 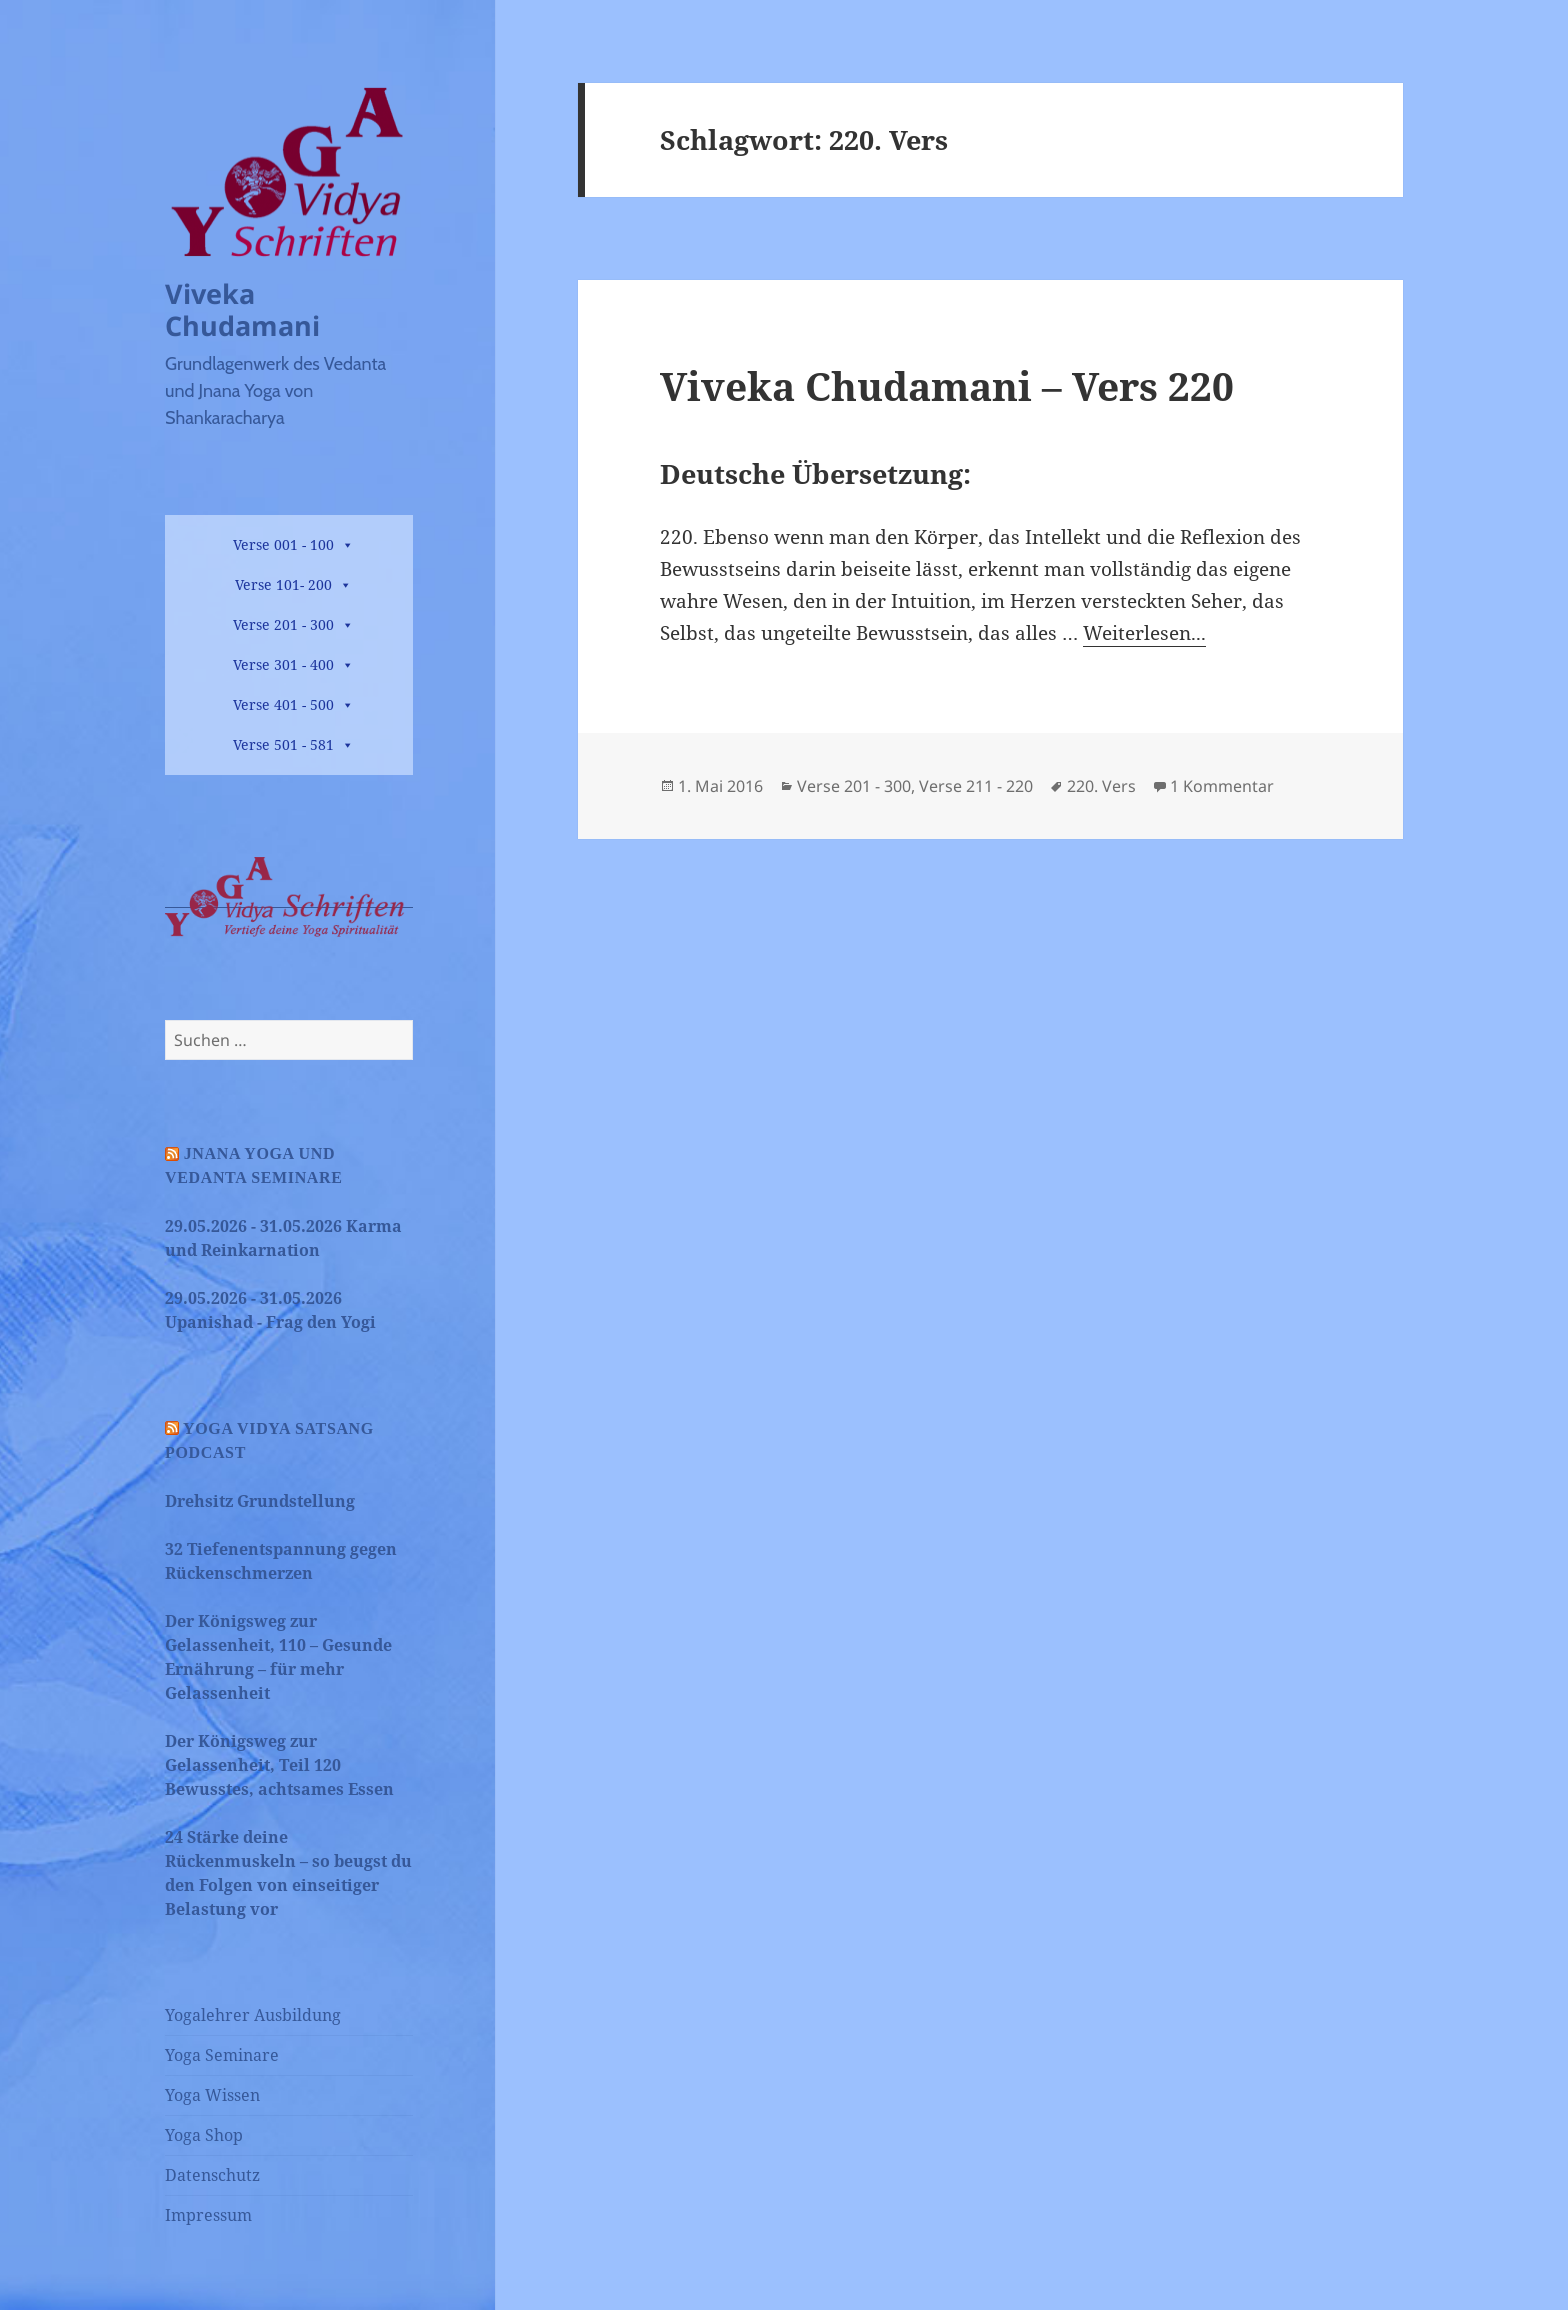 What do you see at coordinates (1101, 786) in the screenshot?
I see `220. Vers` at bounding box center [1101, 786].